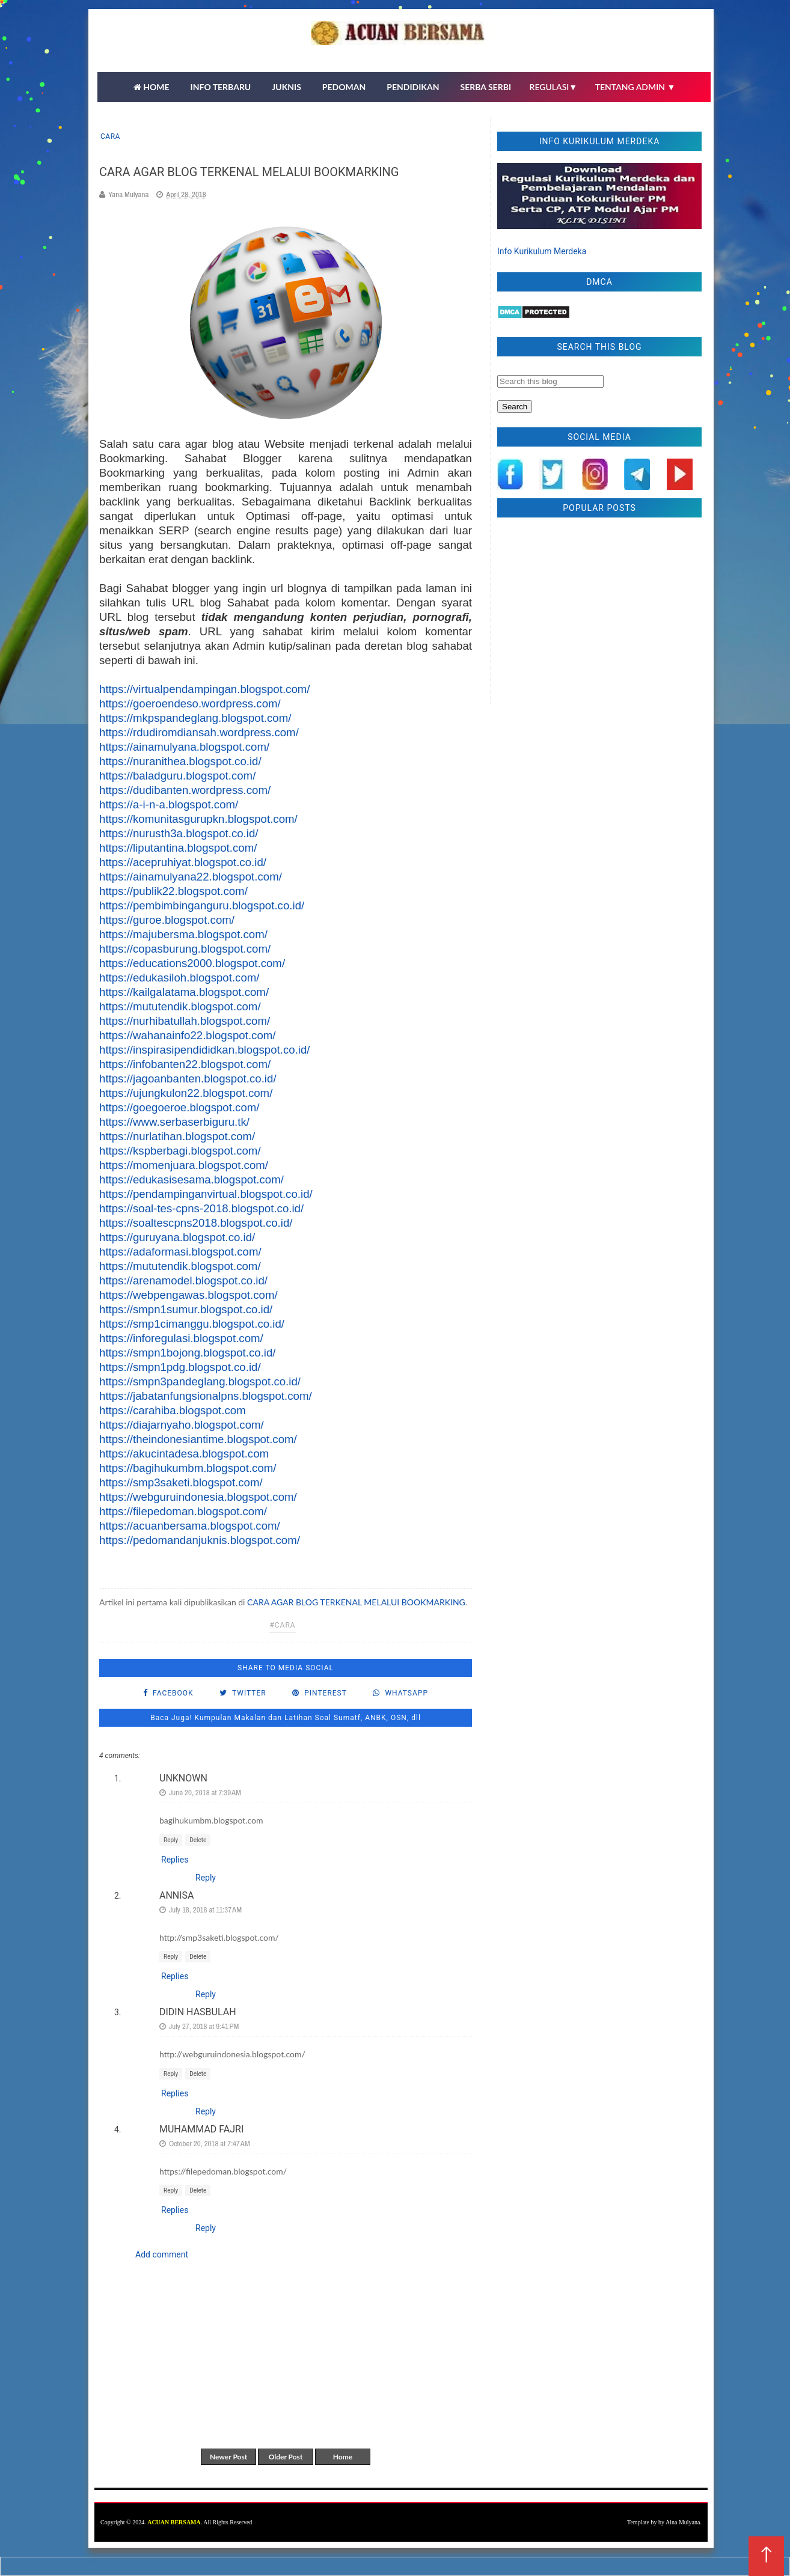 This screenshot has height=2576, width=790. What do you see at coordinates (550, 381) in the screenshot?
I see `[Search this blog]` at bounding box center [550, 381].